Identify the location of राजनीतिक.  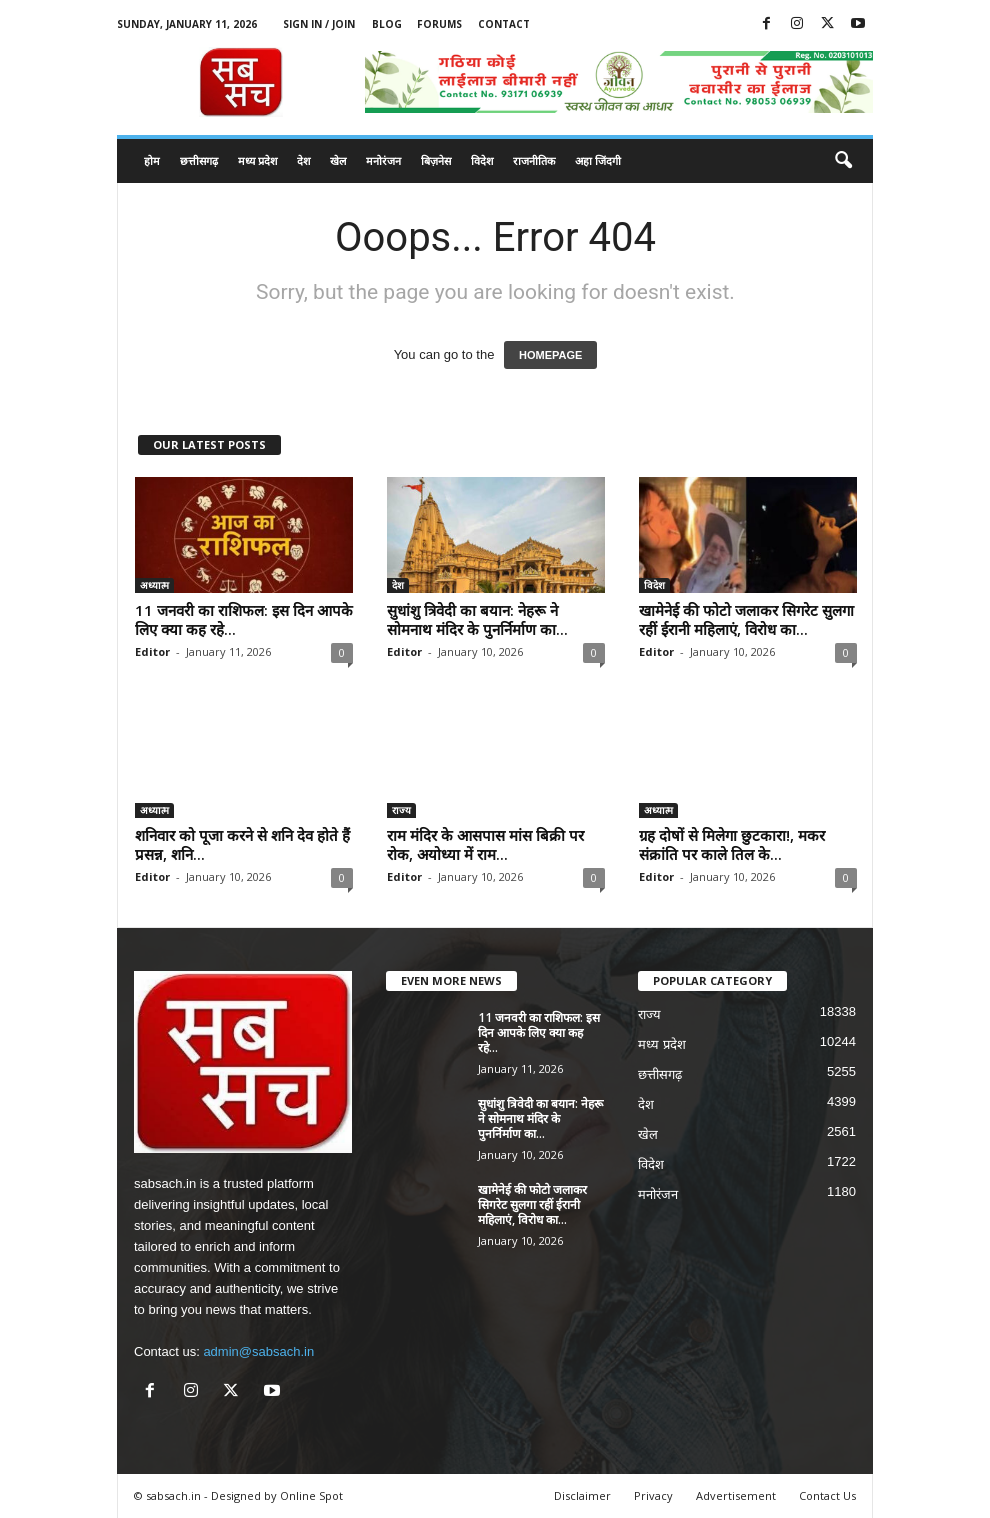
(534, 160).